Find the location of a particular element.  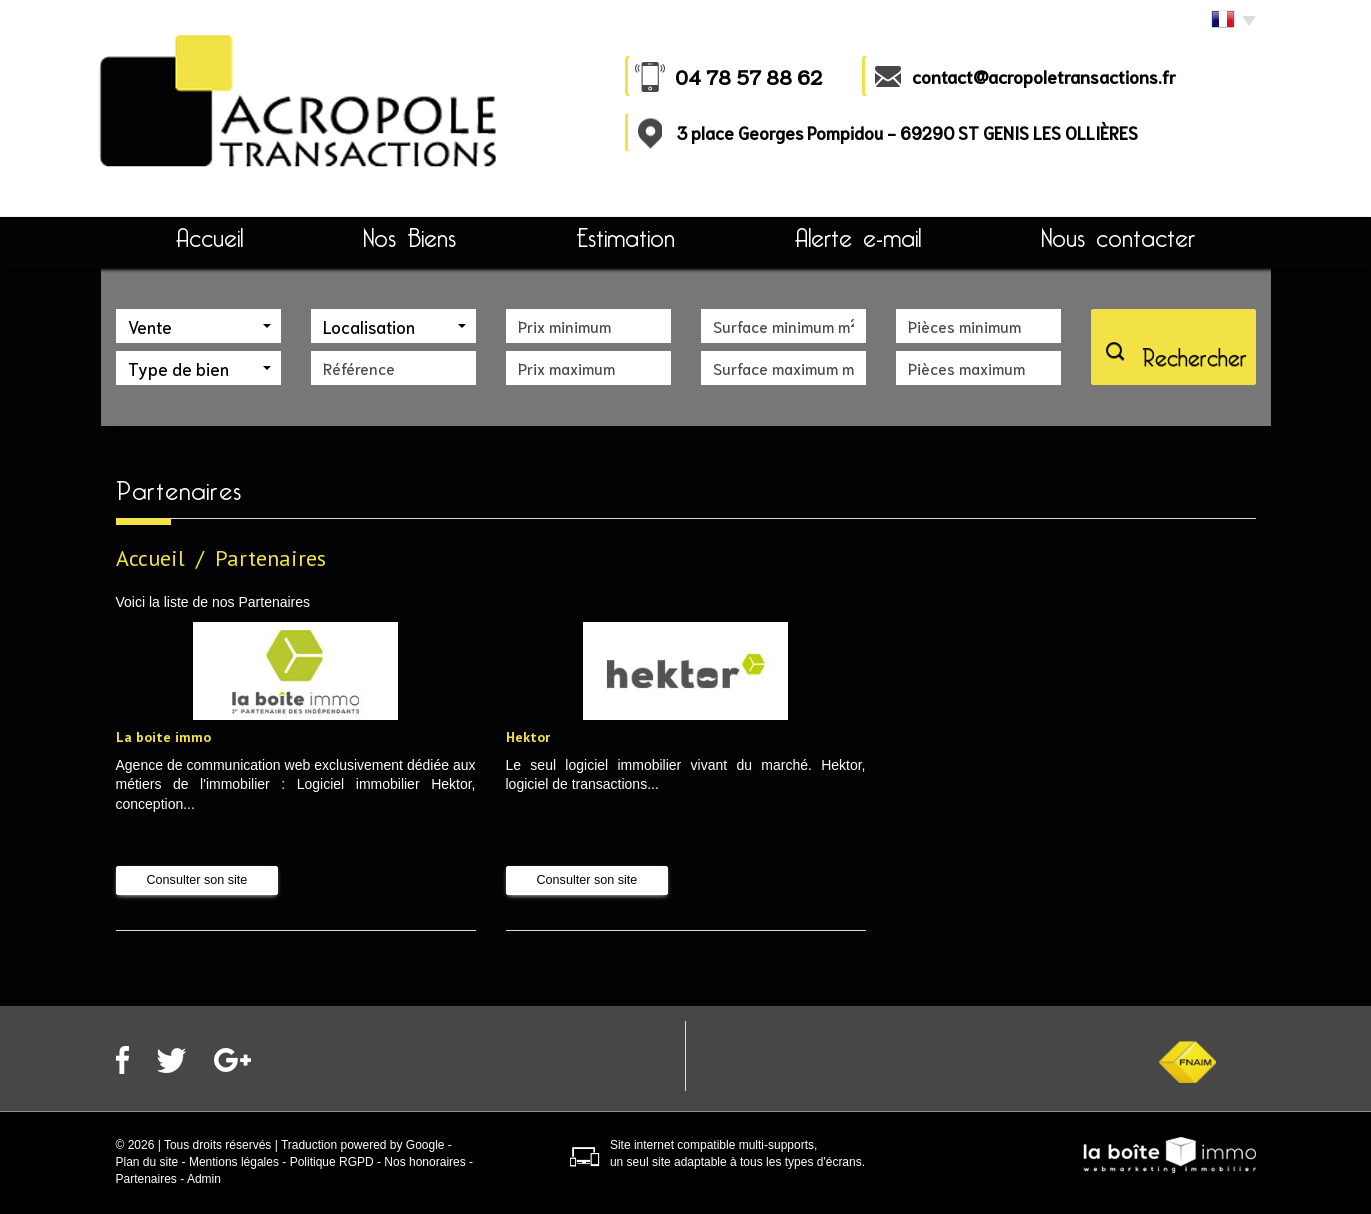

Alerte e-mail is located at coordinates (858, 238).